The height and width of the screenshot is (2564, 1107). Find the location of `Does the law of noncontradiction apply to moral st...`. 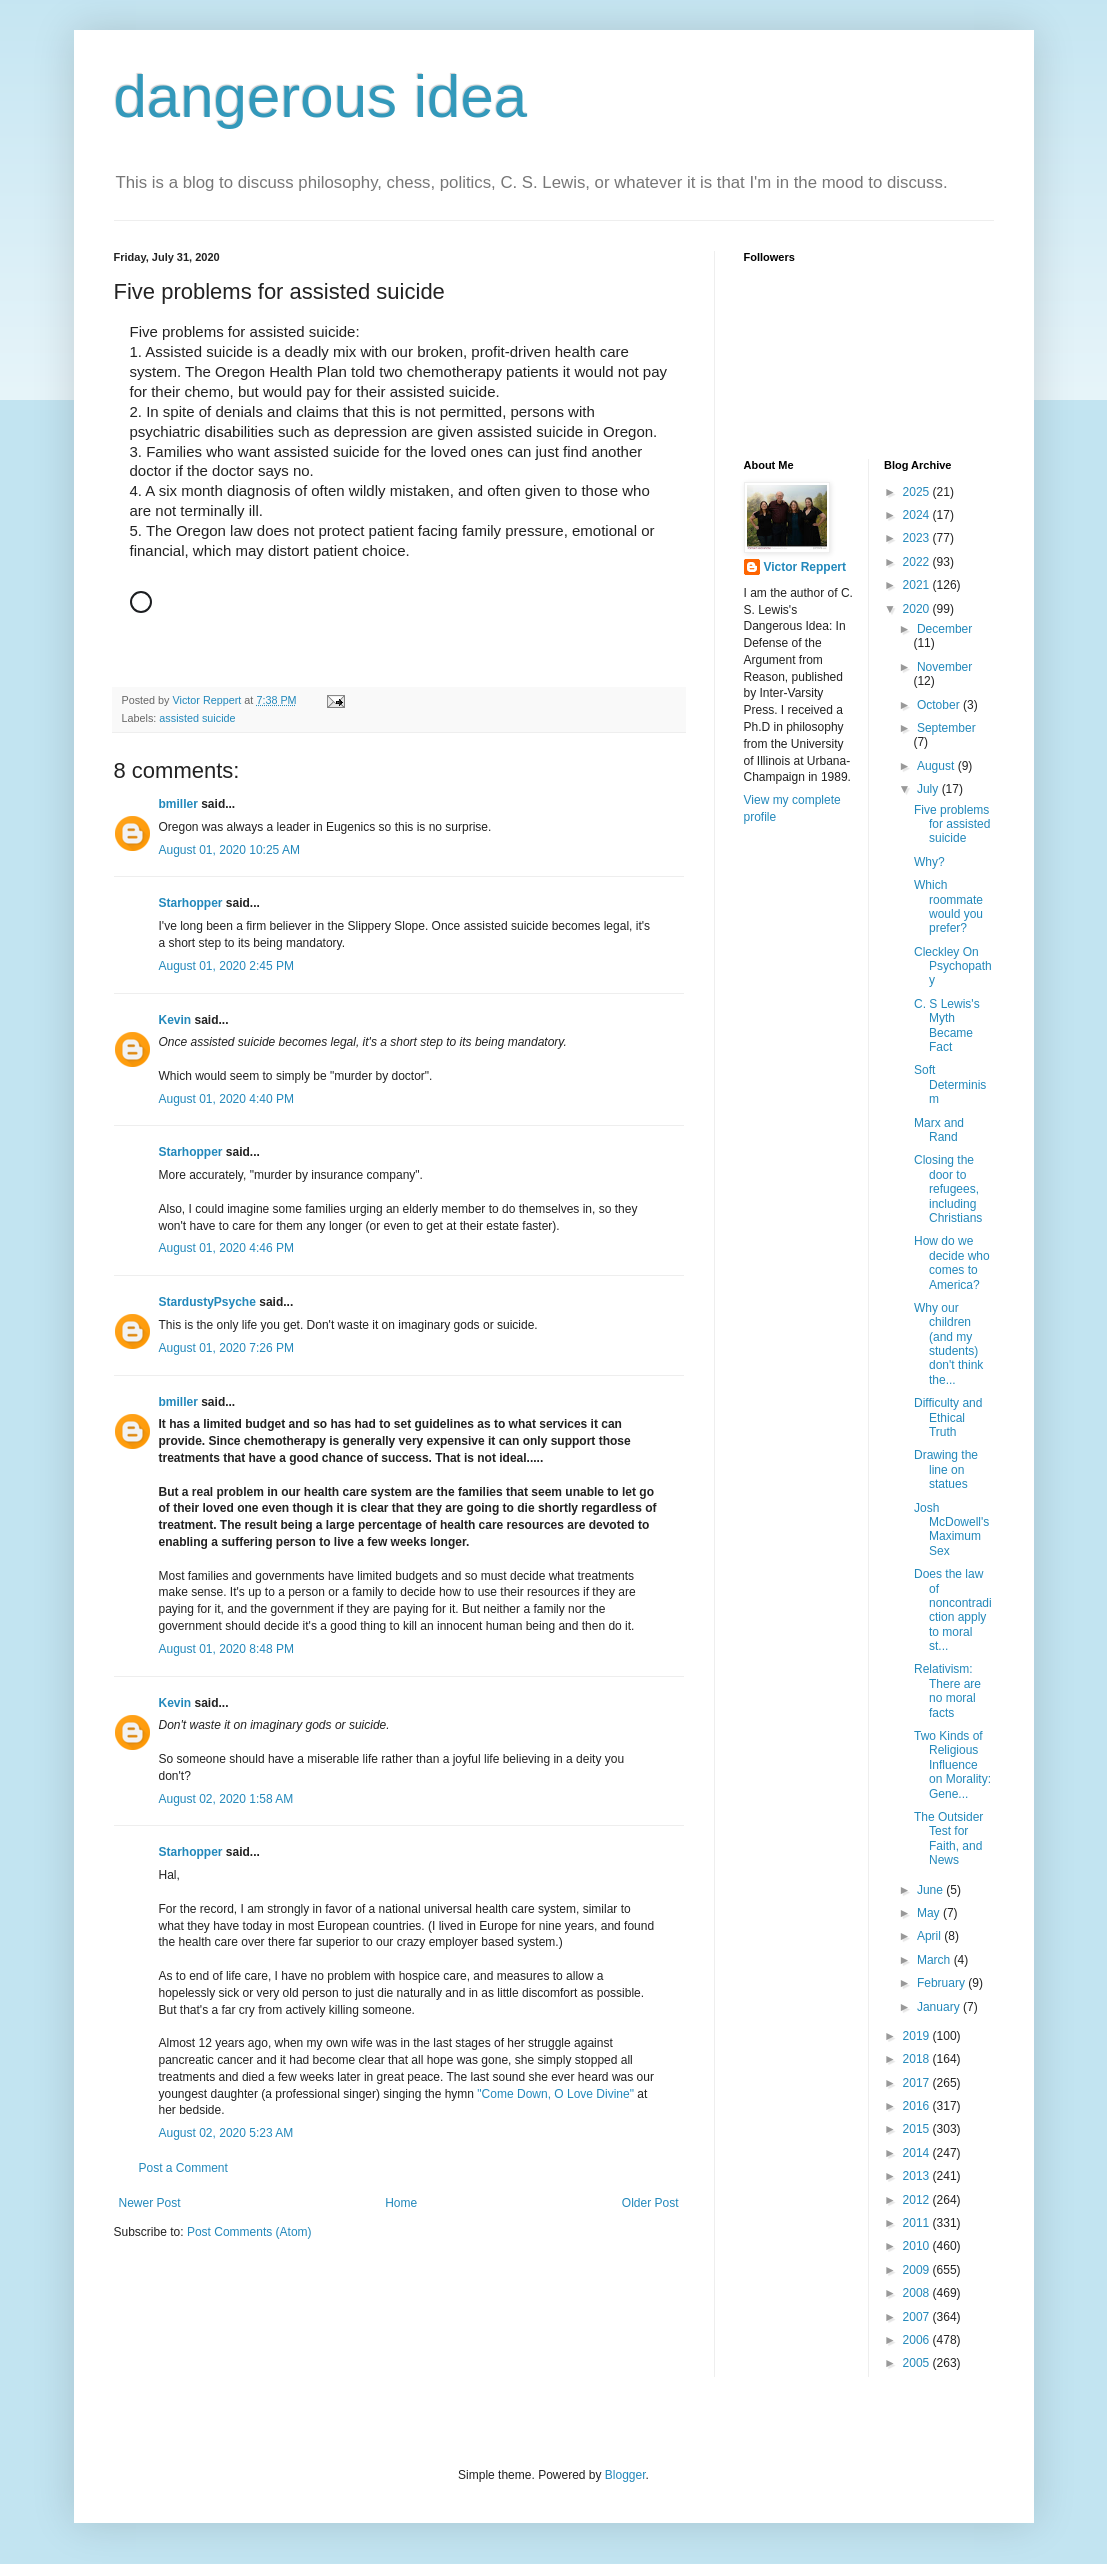

Does the law of noncontradiction apply to moral st... is located at coordinates (953, 1610).